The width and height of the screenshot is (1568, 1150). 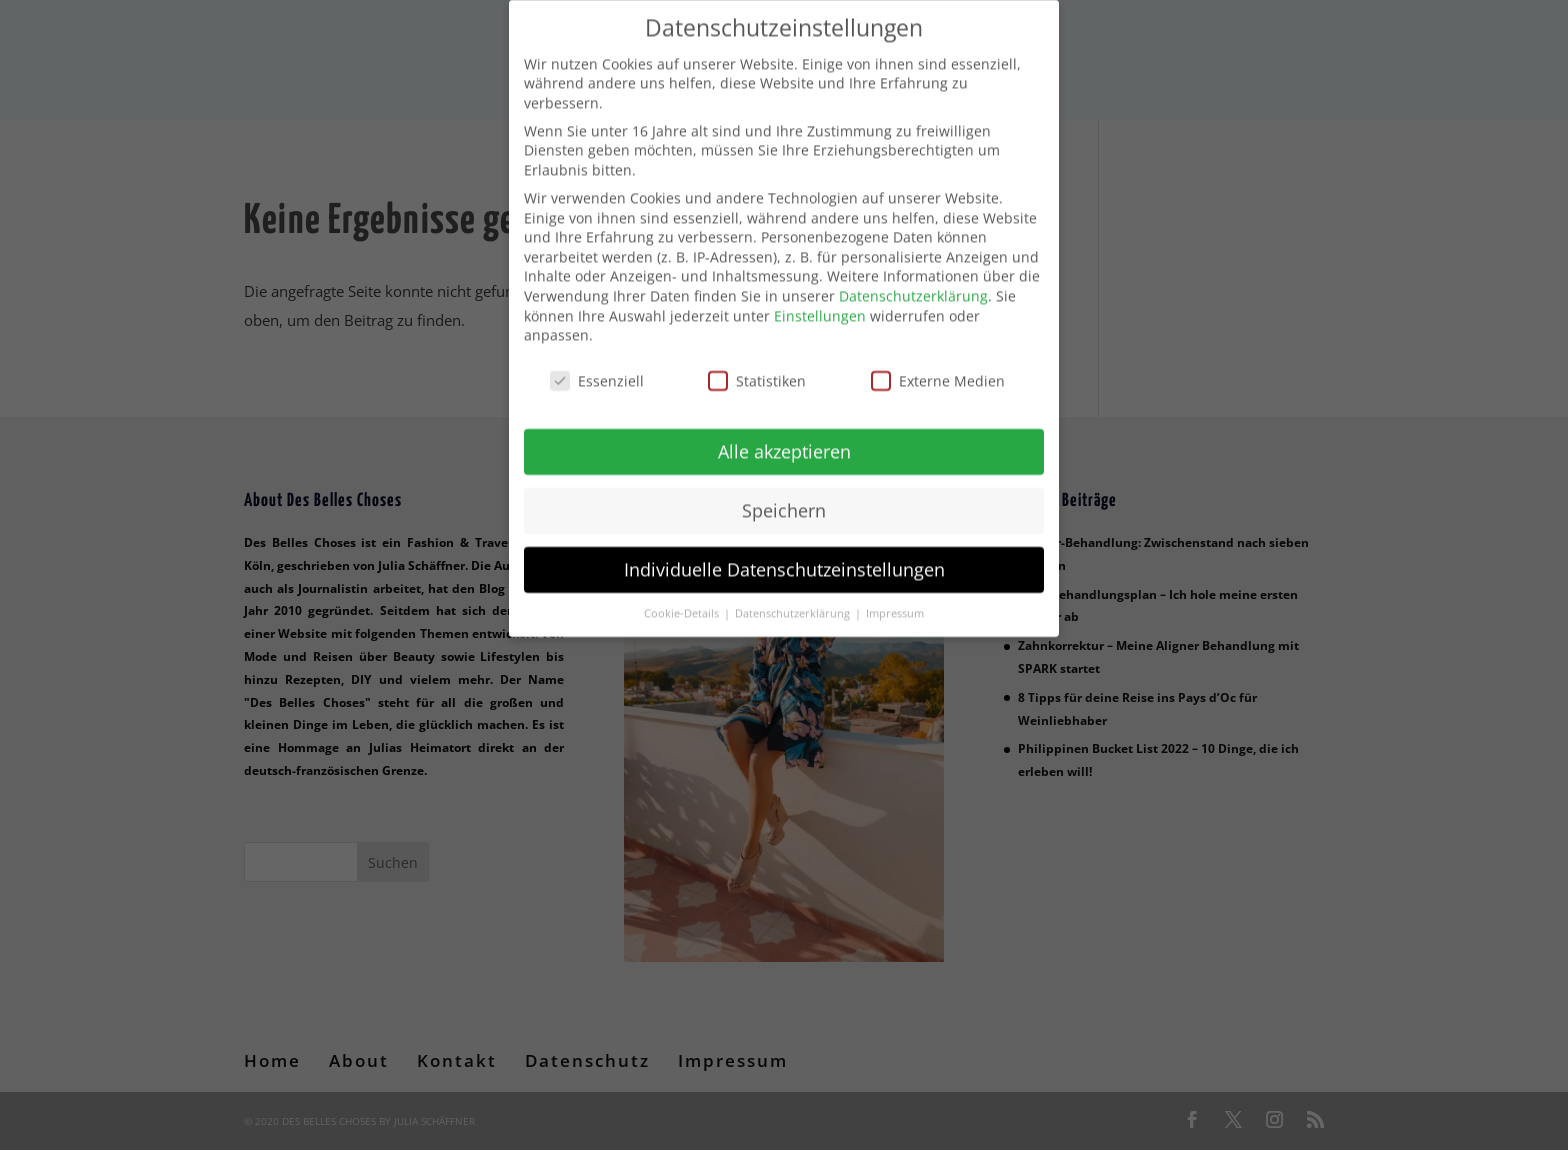 What do you see at coordinates (683, 600) in the screenshot?
I see `Cookie-Details [button]` at bounding box center [683, 600].